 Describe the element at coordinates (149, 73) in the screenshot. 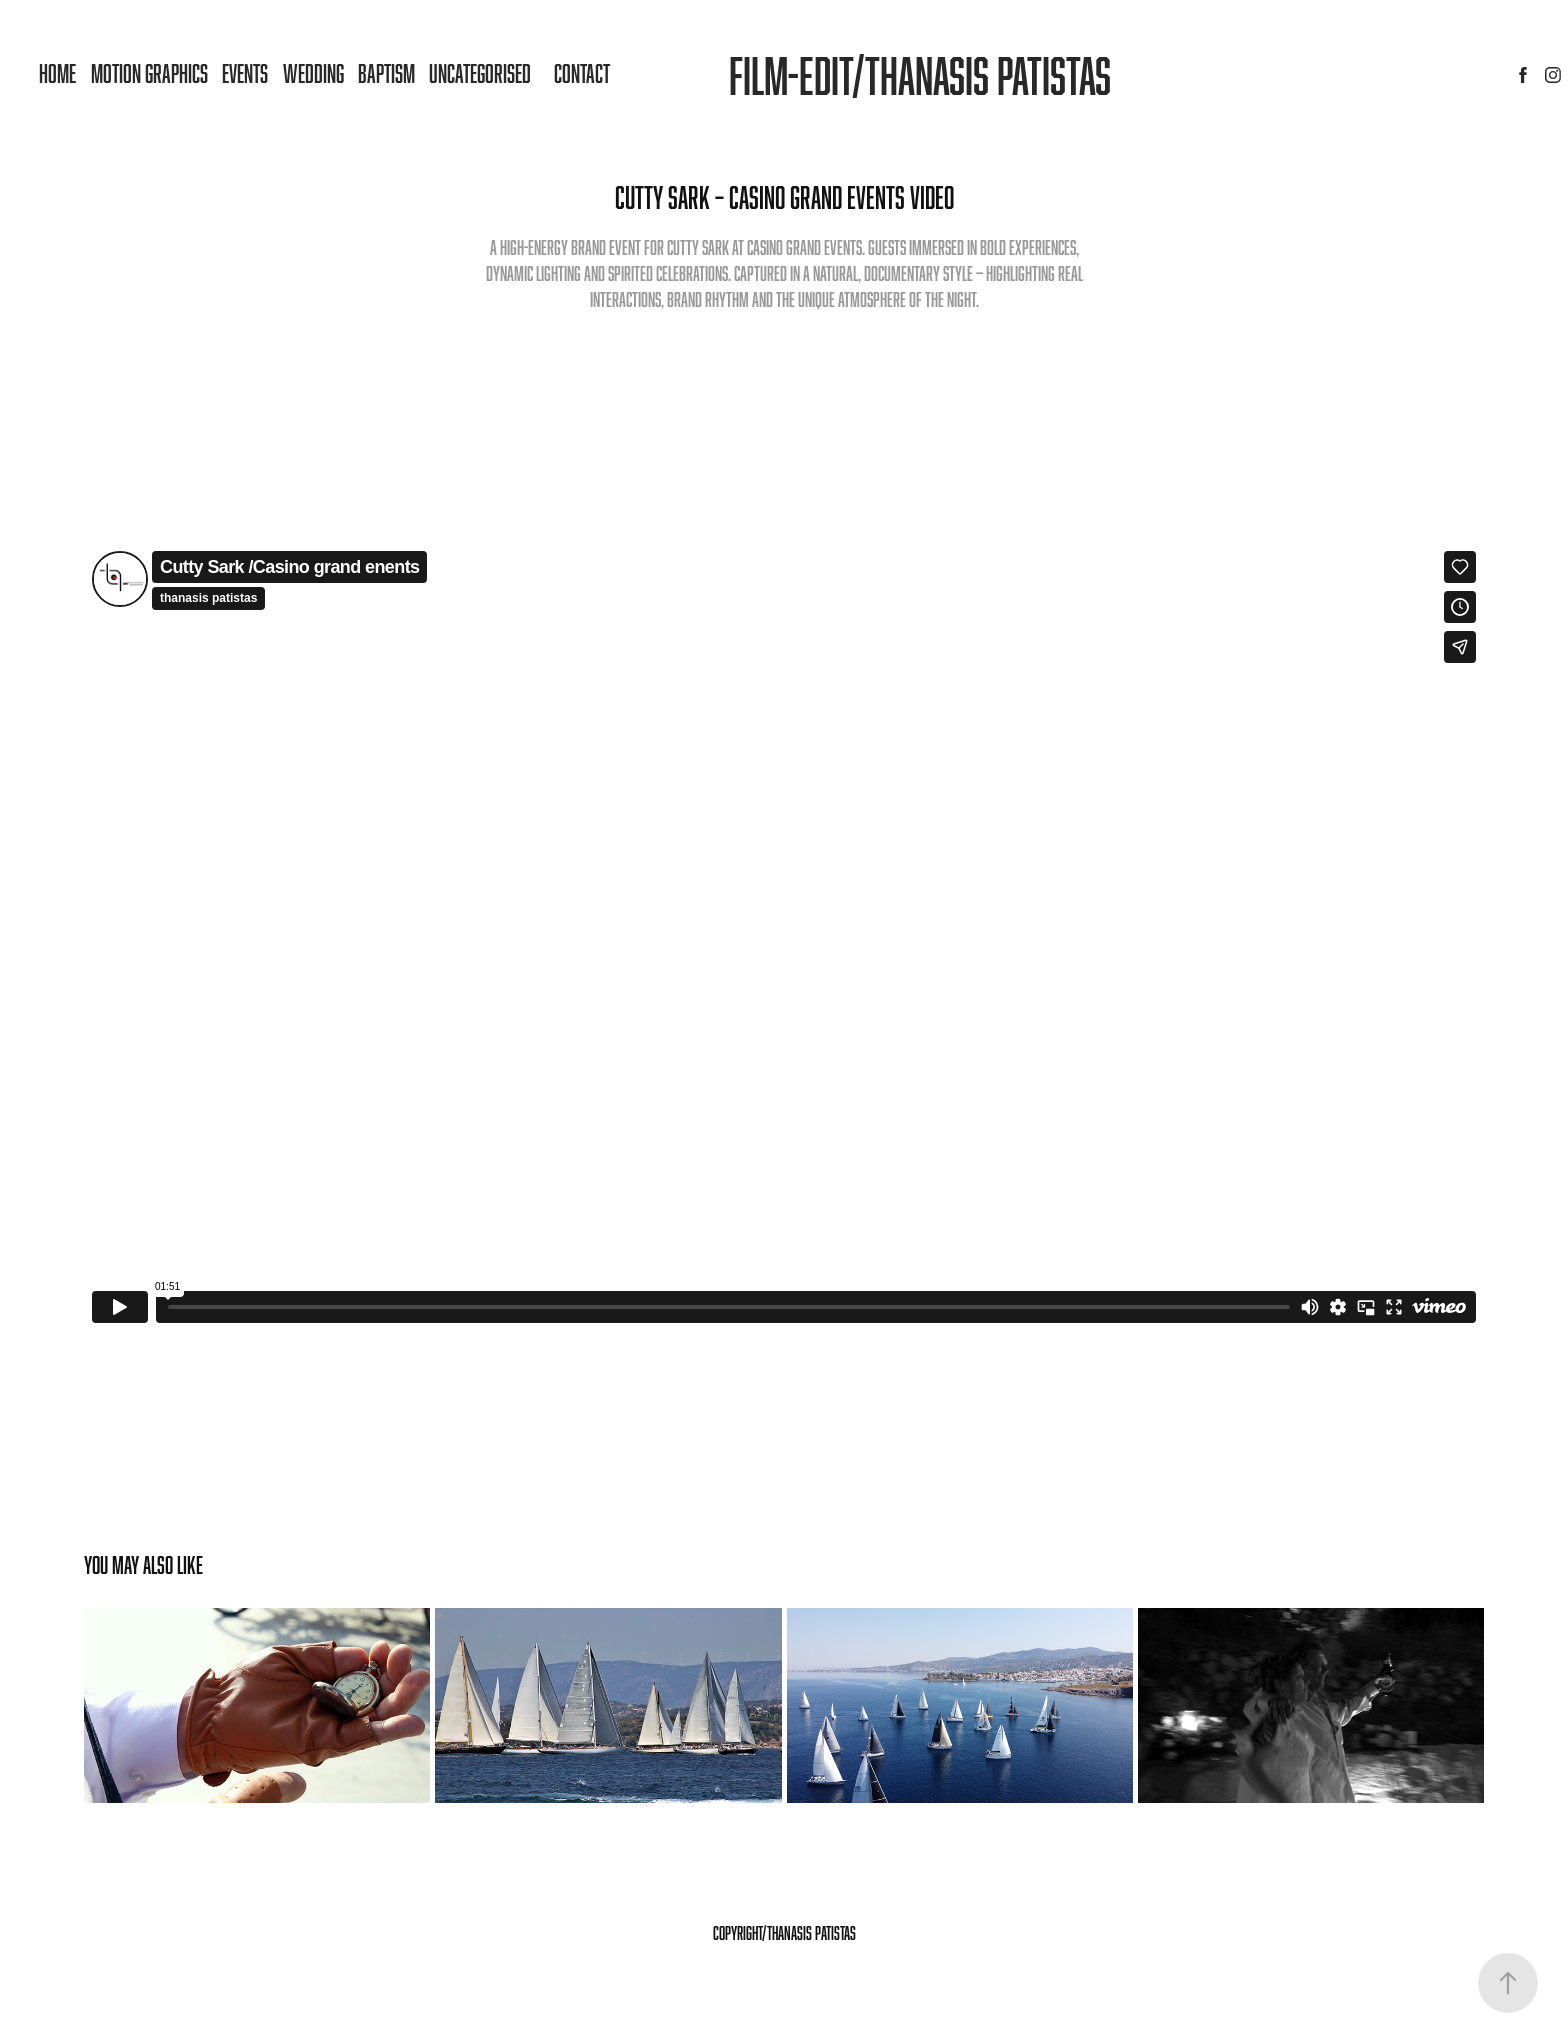

I see `MOTION GRAPHICS` at that location.